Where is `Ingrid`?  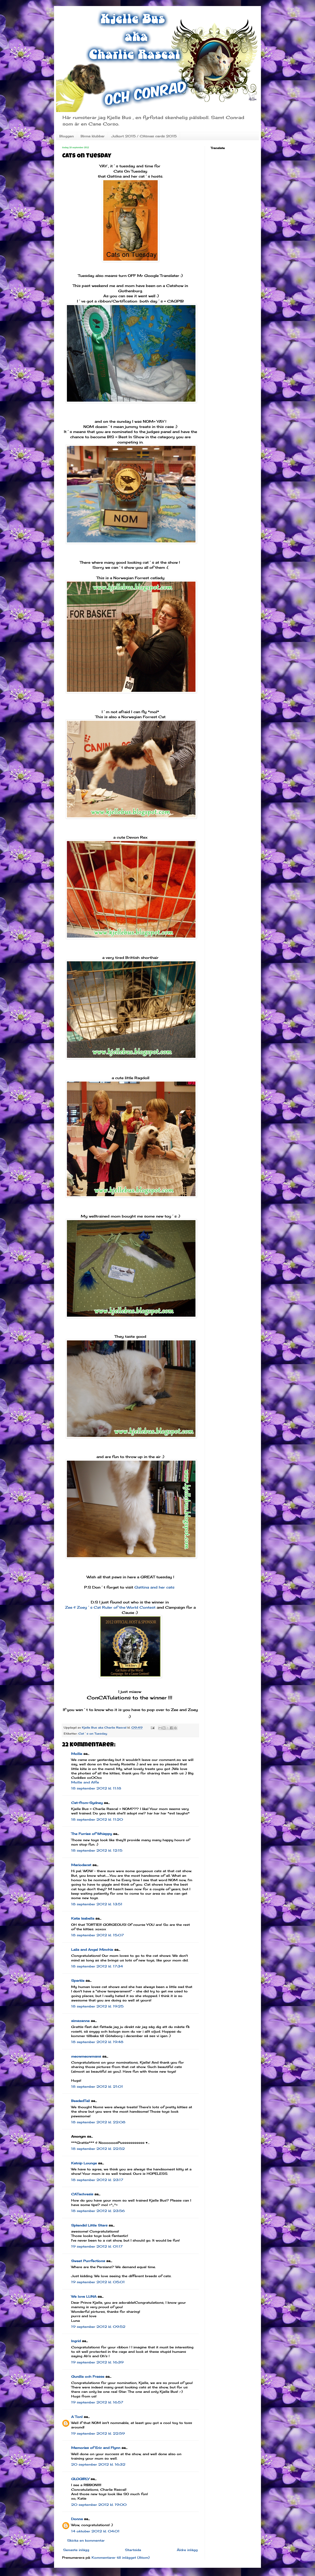 Ingrid is located at coordinates (76, 2341).